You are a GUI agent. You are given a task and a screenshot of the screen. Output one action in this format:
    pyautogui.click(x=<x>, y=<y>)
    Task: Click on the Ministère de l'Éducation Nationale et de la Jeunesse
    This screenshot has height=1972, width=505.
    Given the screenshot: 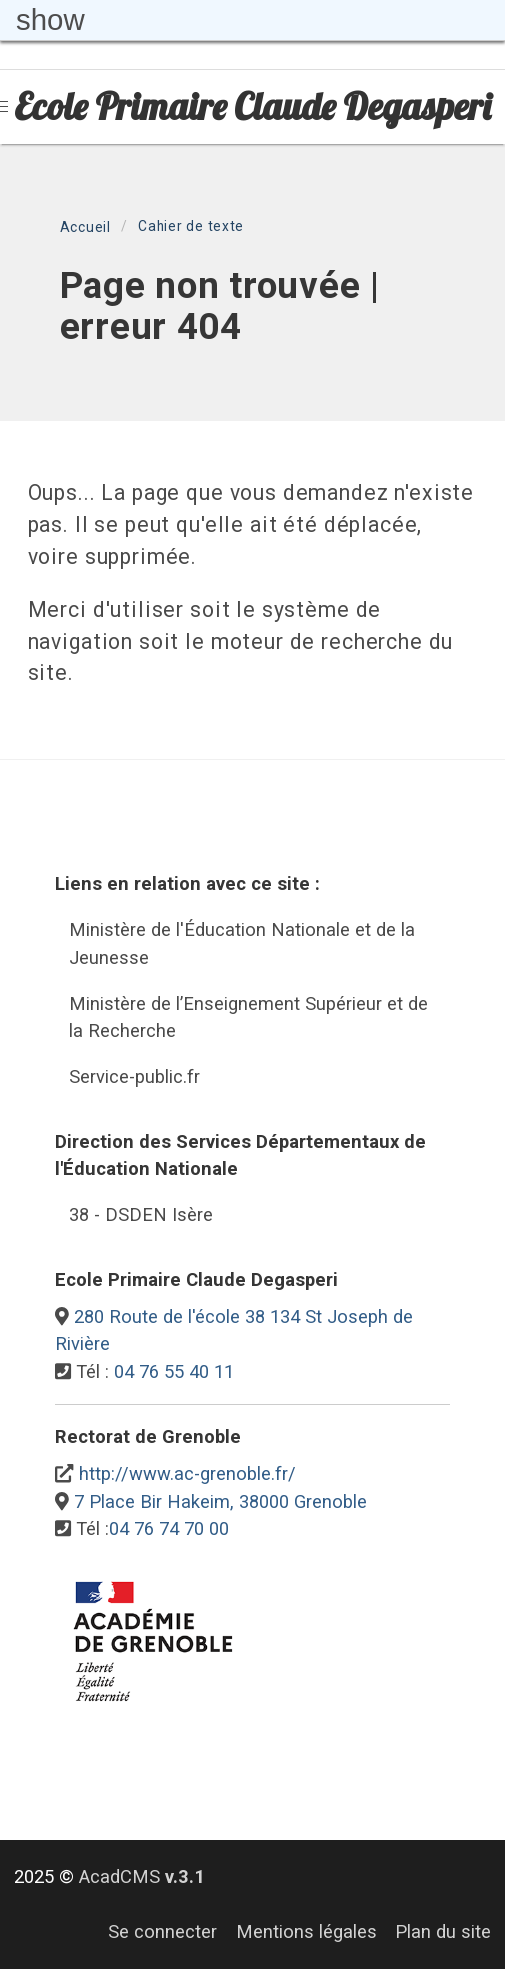 What is the action you would take?
    pyautogui.click(x=242, y=943)
    